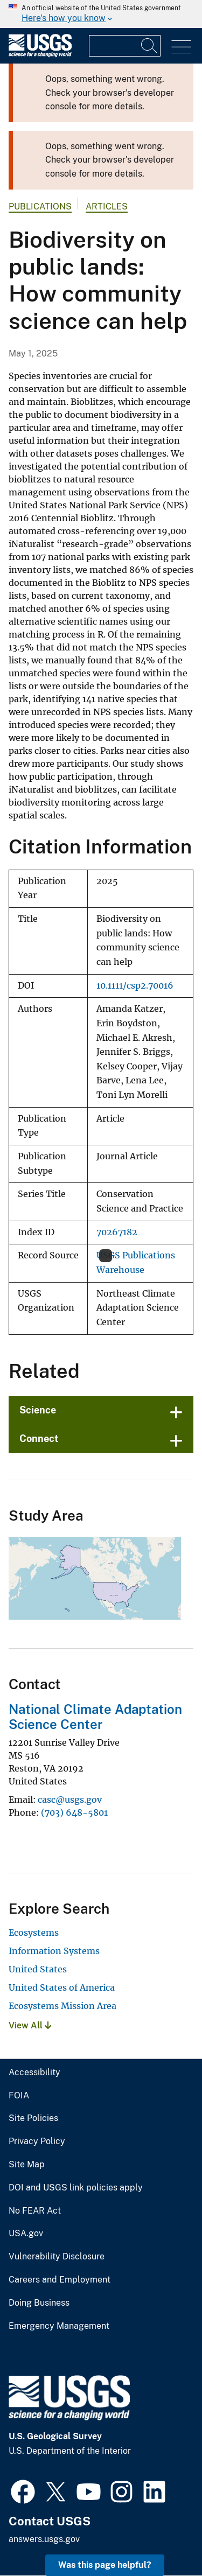  Describe the element at coordinates (37, 1410) in the screenshot. I see `Science` at that location.